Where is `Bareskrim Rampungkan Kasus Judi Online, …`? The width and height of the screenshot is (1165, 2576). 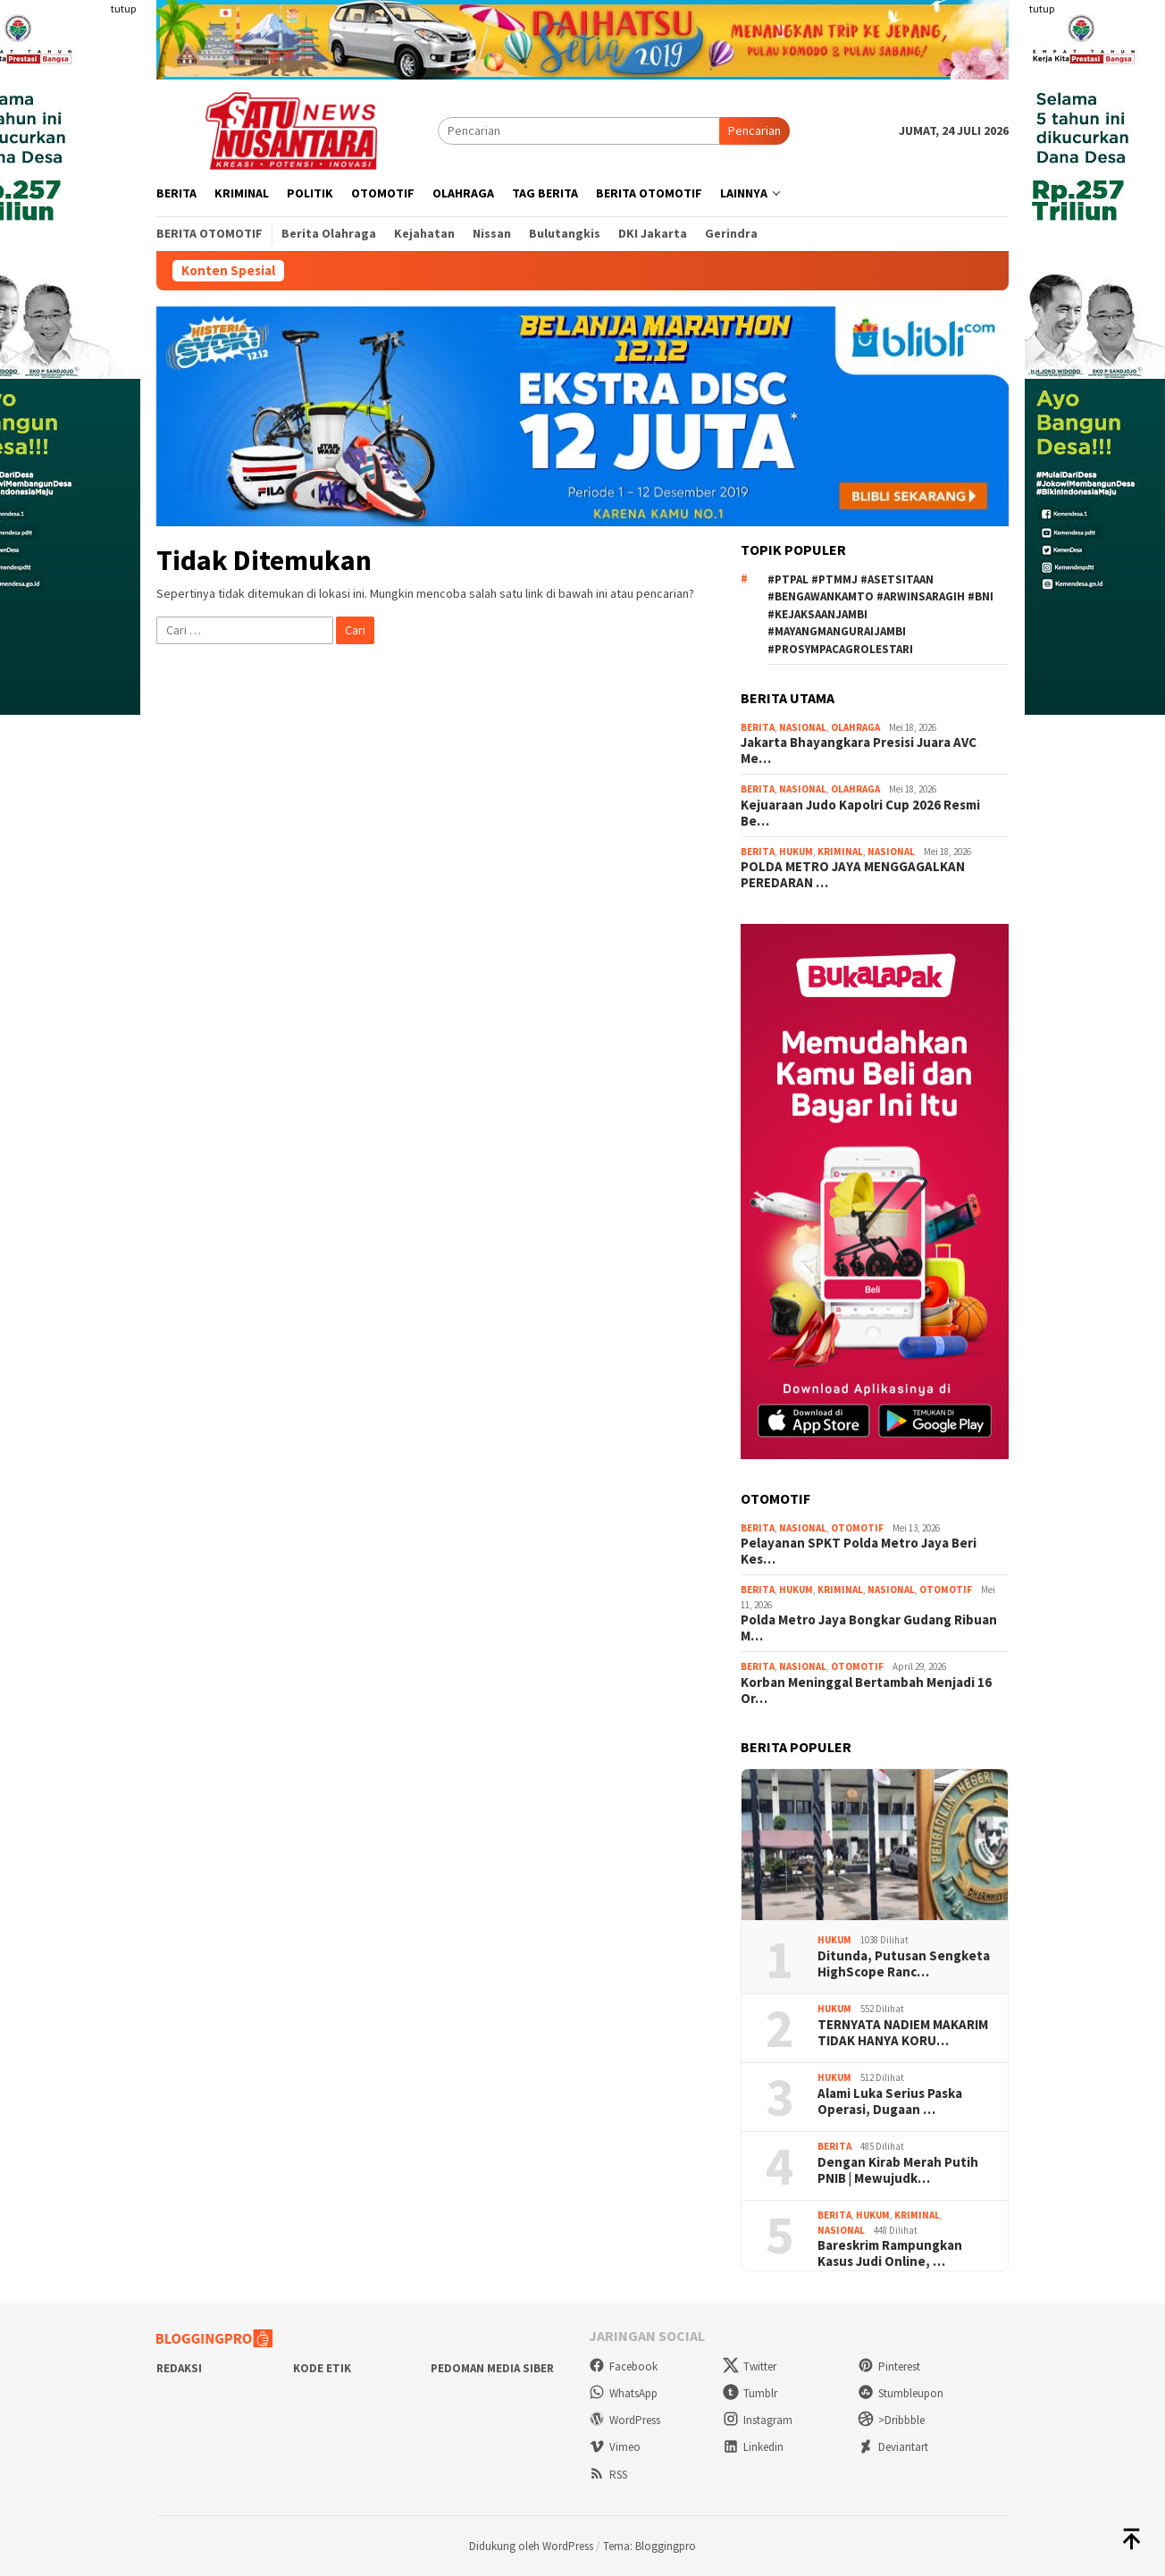
Bareskrim Rampungkan Kasus Judi Online, … is located at coordinates (889, 2253).